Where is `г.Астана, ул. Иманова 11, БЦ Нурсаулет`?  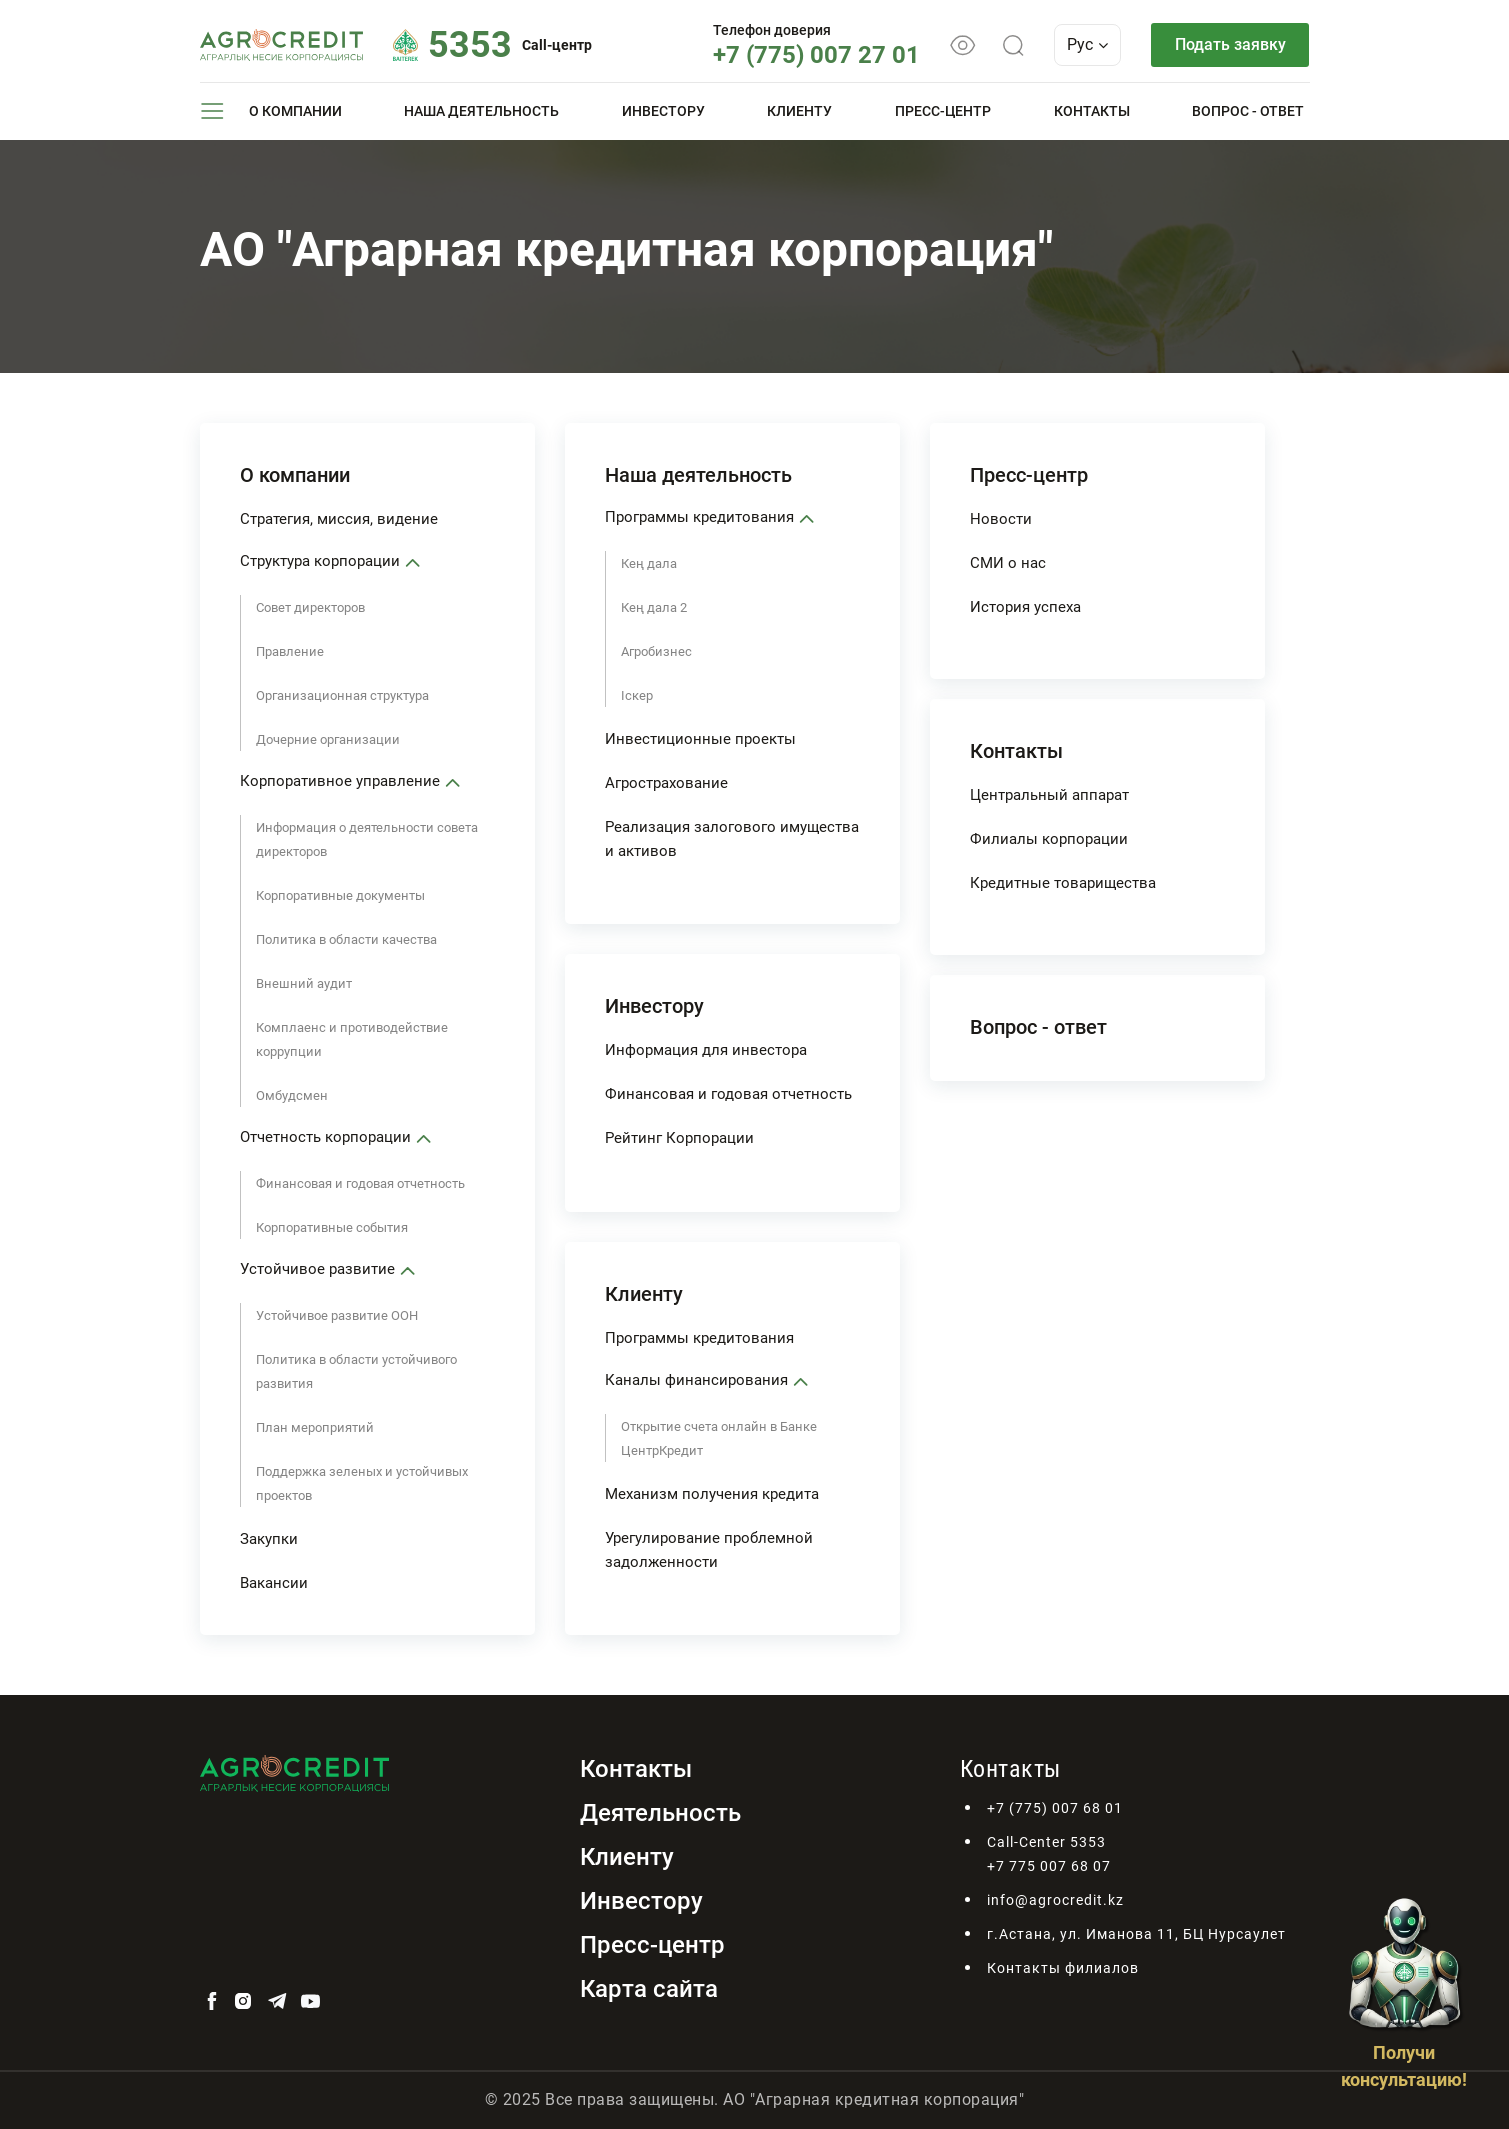
г.Астана, ул. Иманова 11, БЦ Нурсаулет is located at coordinates (1136, 1934).